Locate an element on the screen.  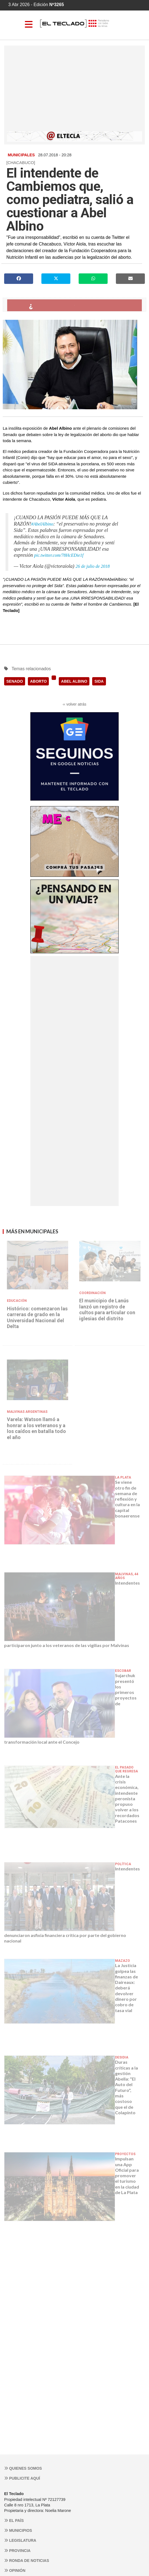
Histórico: comenzaron las carreras de grado en la Universidad Nacional del Delta is located at coordinates (37, 1317).